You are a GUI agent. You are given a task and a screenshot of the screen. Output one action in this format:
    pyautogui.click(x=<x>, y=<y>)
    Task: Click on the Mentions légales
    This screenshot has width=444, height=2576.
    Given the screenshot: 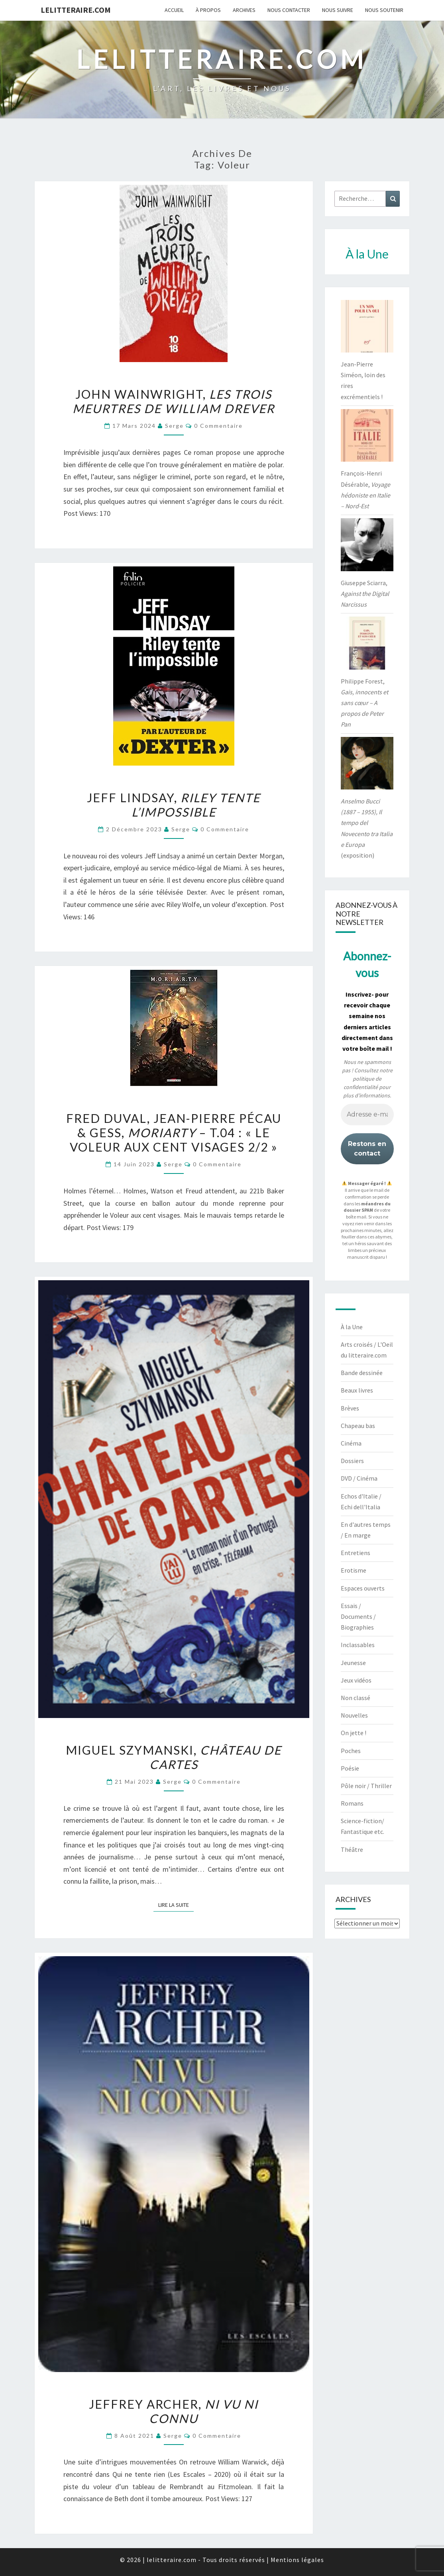 What is the action you would take?
    pyautogui.click(x=297, y=2560)
    